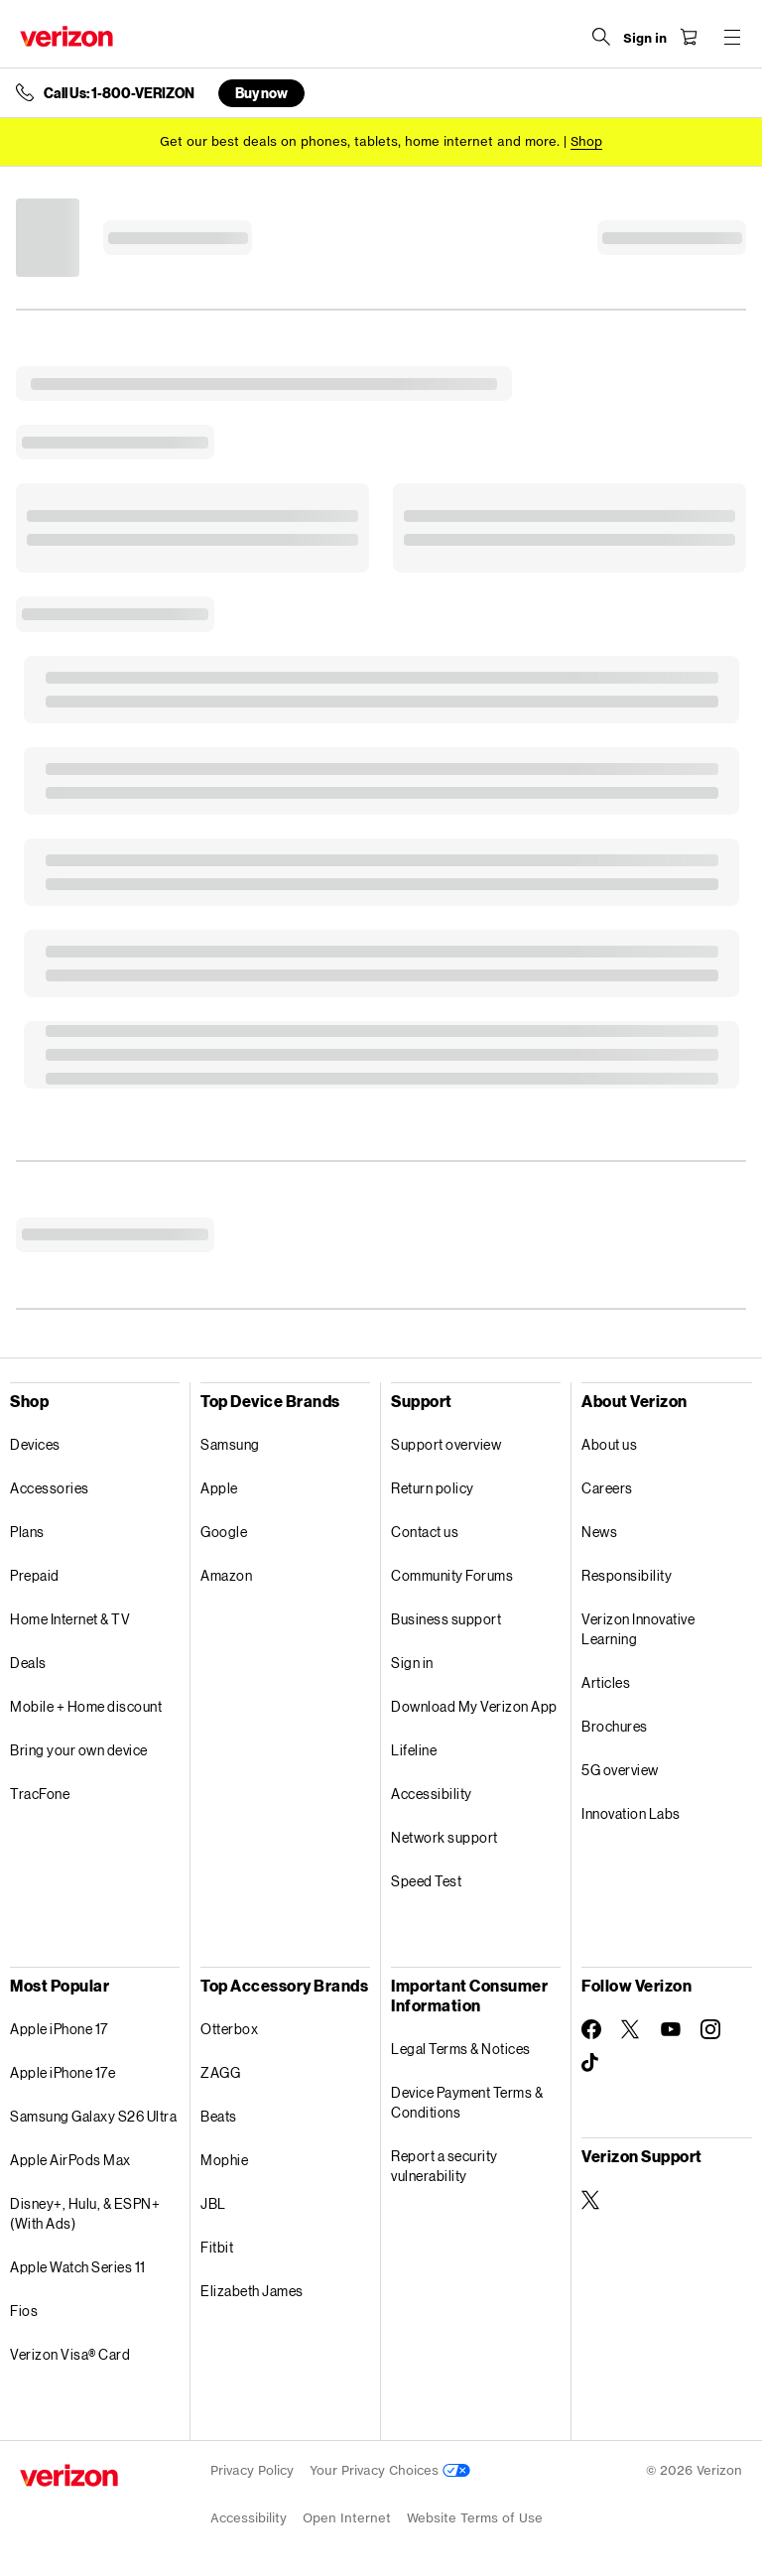  Describe the element at coordinates (631, 1813) in the screenshot. I see `Innovation Labs` at that location.